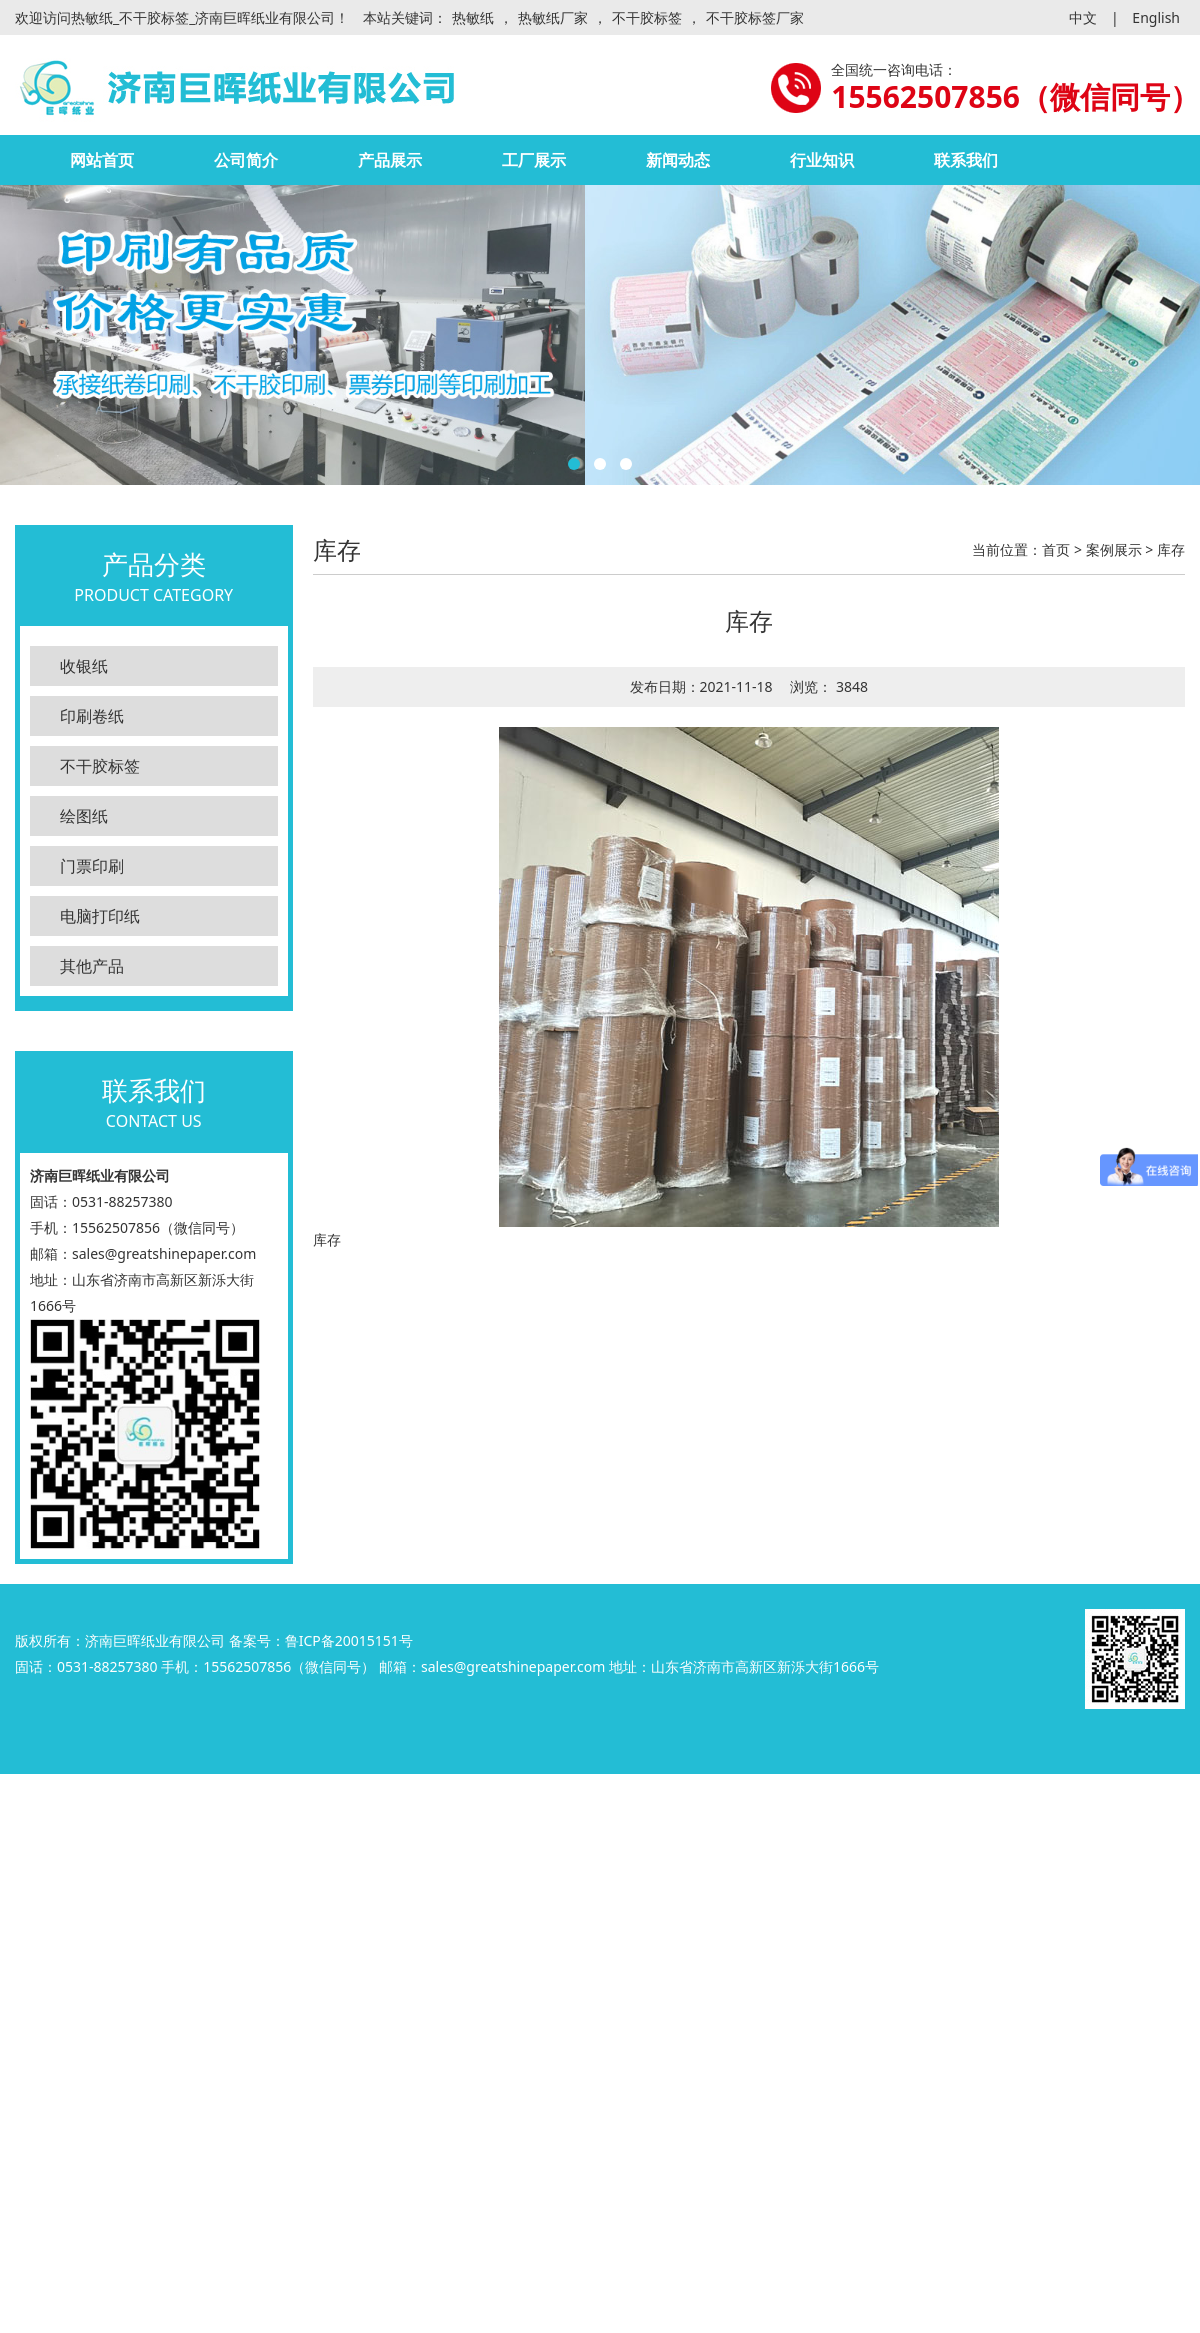 This screenshot has height=2333, width=1200. Describe the element at coordinates (390, 160) in the screenshot. I see `产品展示` at that location.